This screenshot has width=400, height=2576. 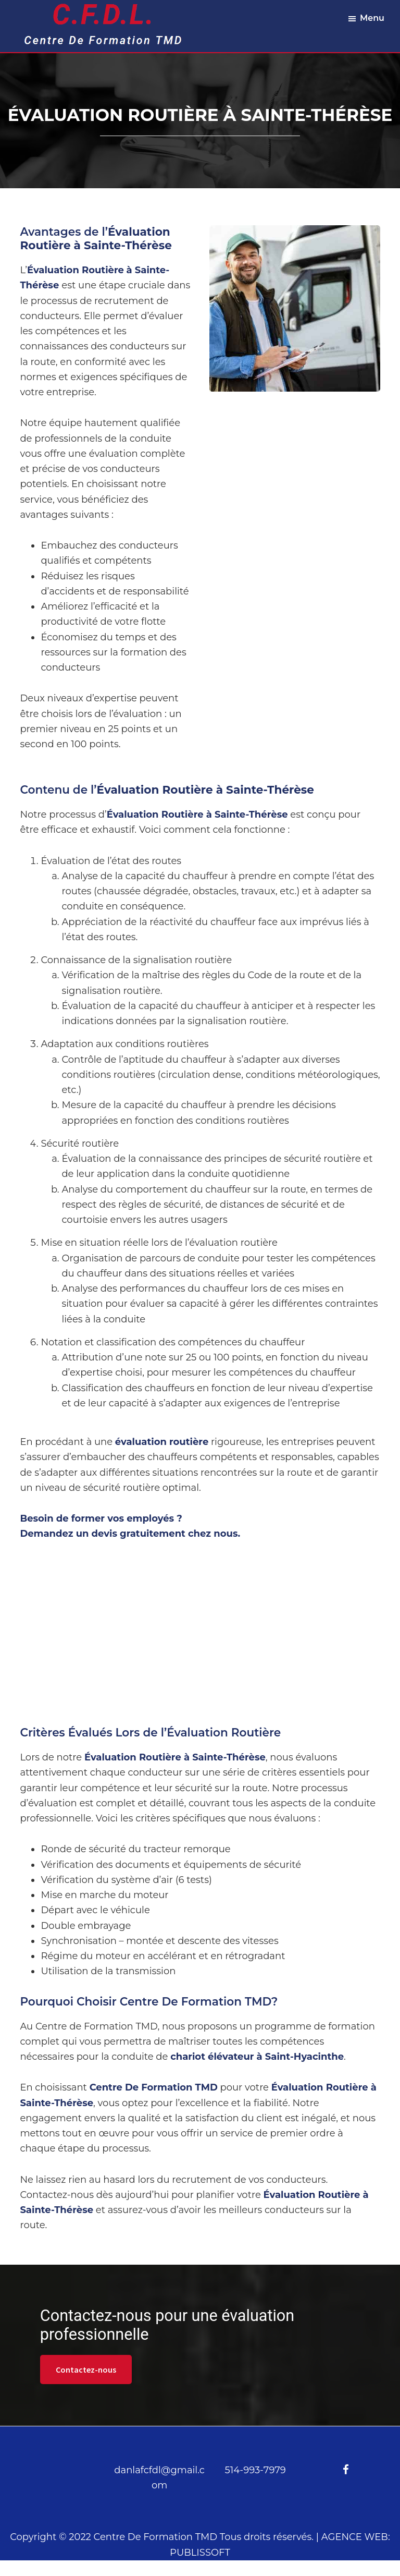 I want to click on Contactez-nous, so click(x=86, y=2369).